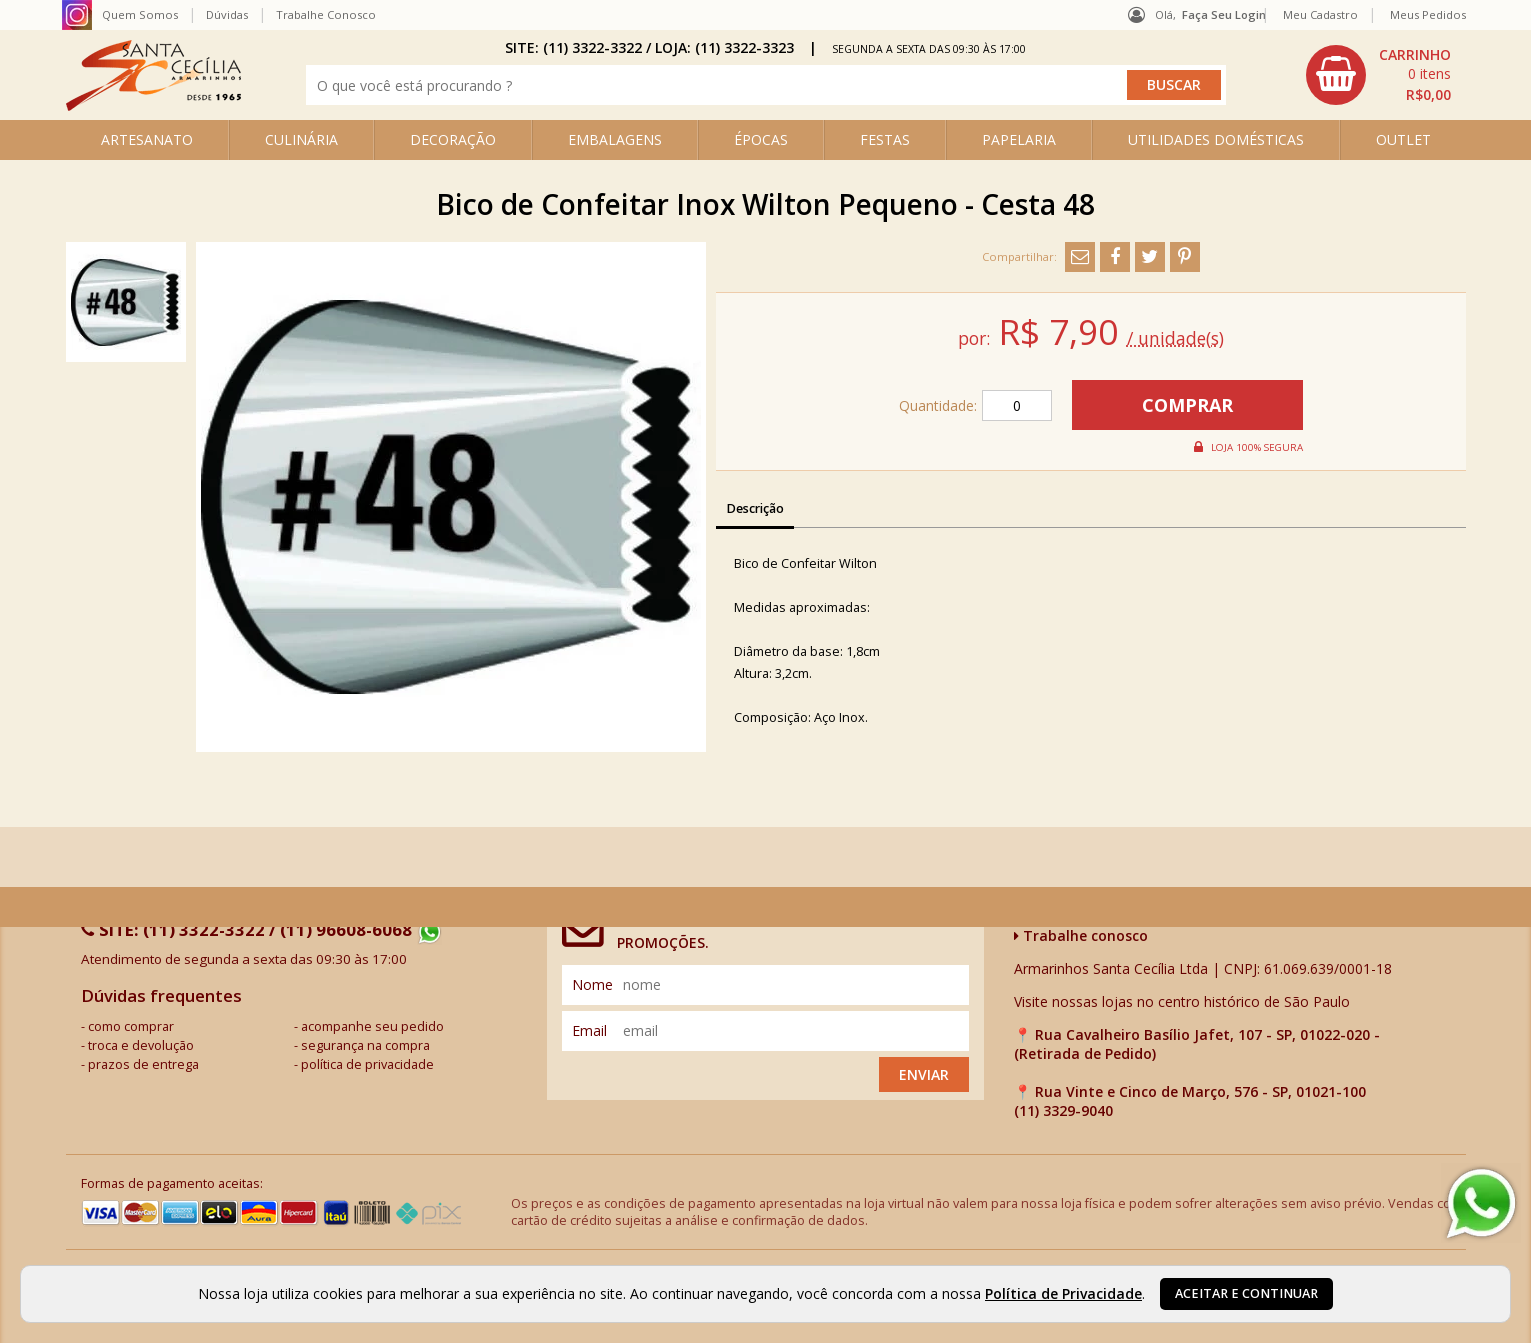  What do you see at coordinates (615, 139) in the screenshot?
I see `EMBALAGENS` at bounding box center [615, 139].